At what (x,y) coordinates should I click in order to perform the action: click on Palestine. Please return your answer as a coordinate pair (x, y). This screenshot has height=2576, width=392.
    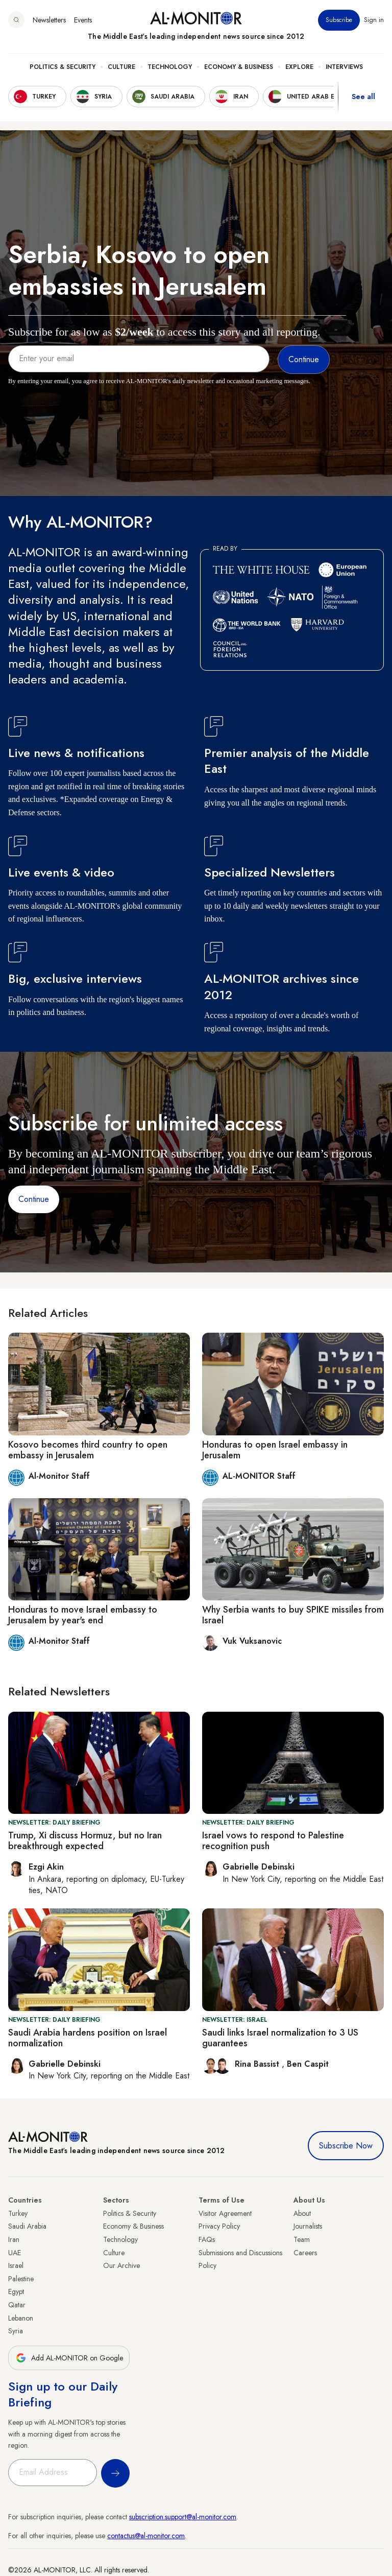
    Looking at the image, I should click on (21, 2279).